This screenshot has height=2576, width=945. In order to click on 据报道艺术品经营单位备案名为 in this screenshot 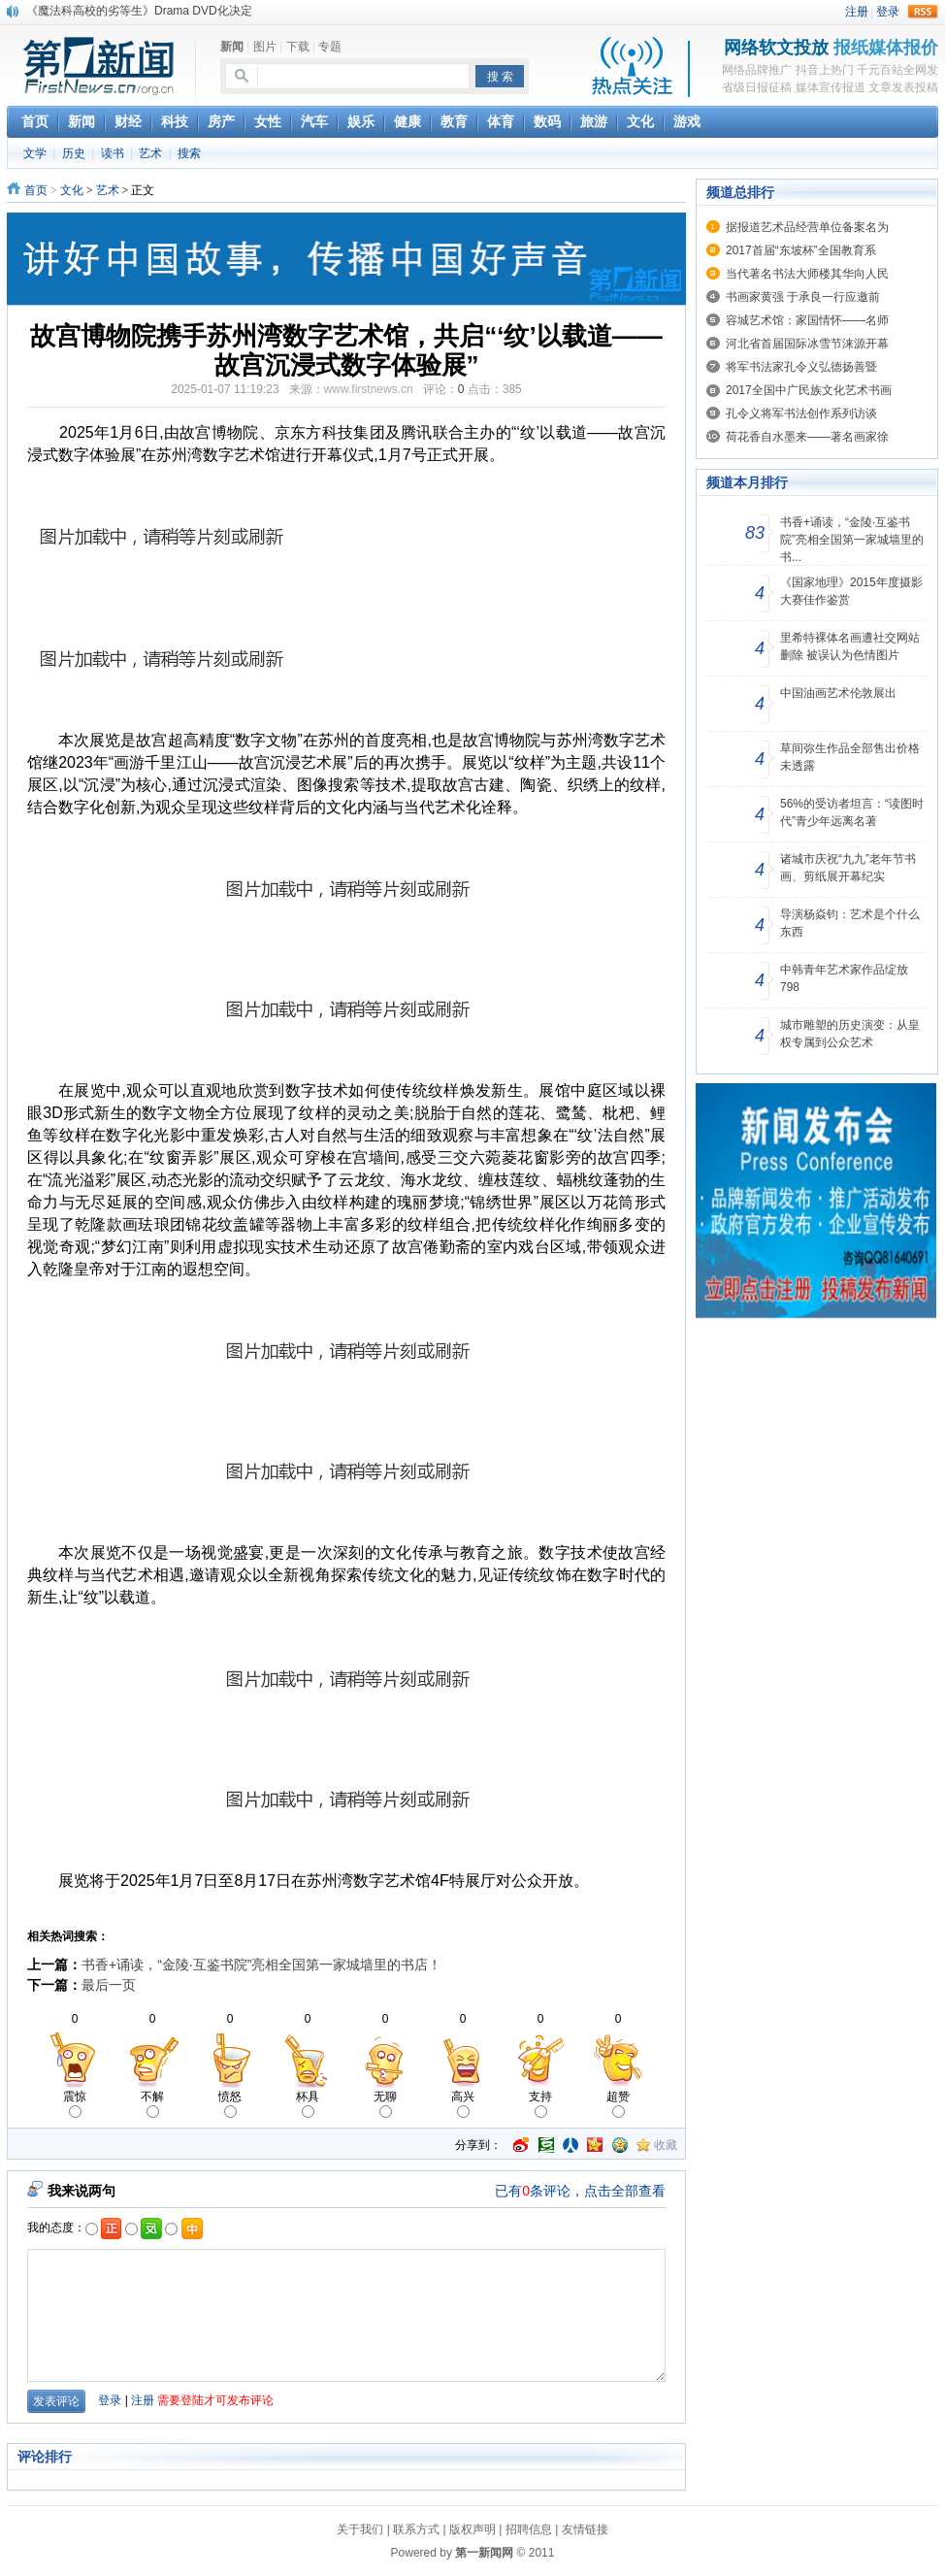, I will do `click(807, 227)`.